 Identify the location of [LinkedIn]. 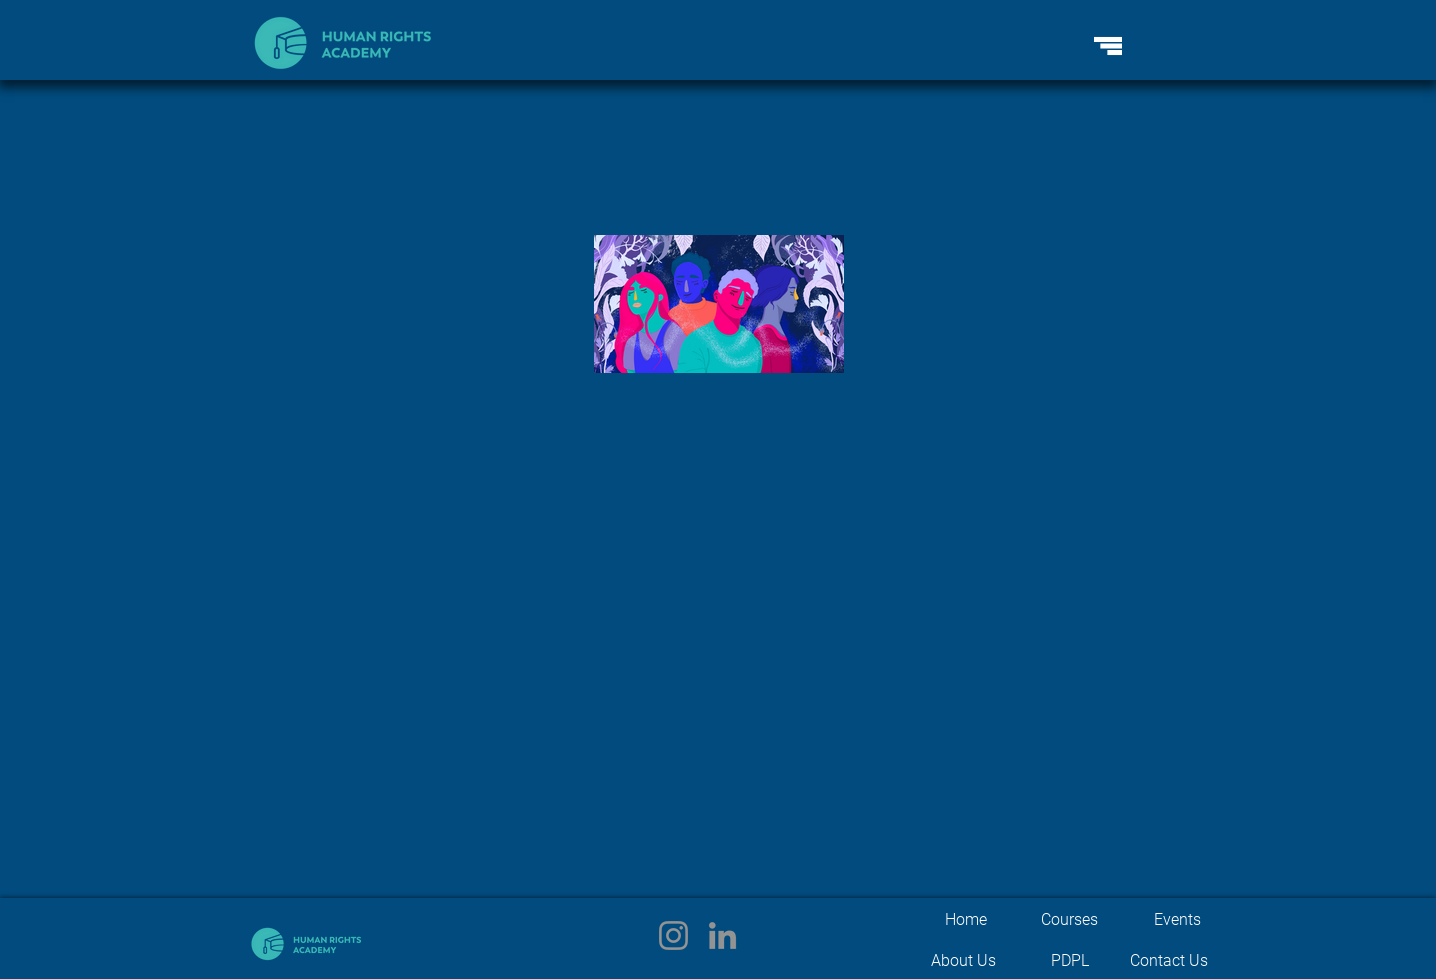
(722, 935).